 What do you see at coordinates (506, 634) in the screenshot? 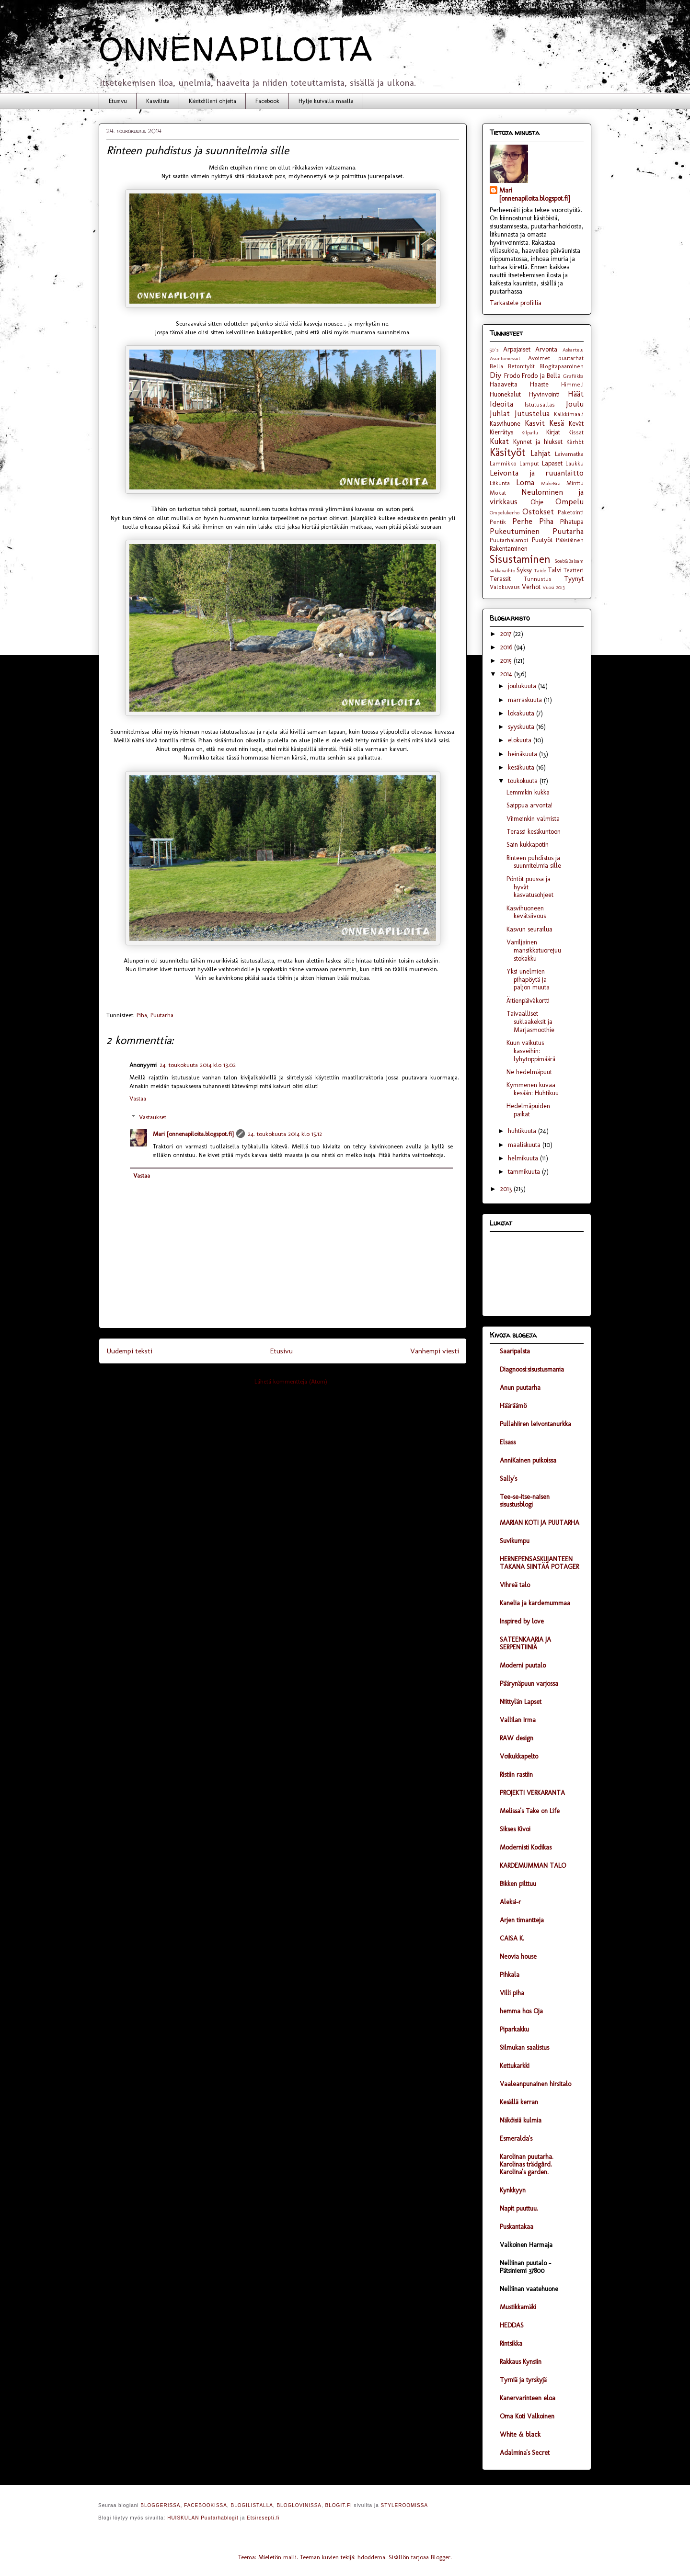
I see `2017` at bounding box center [506, 634].